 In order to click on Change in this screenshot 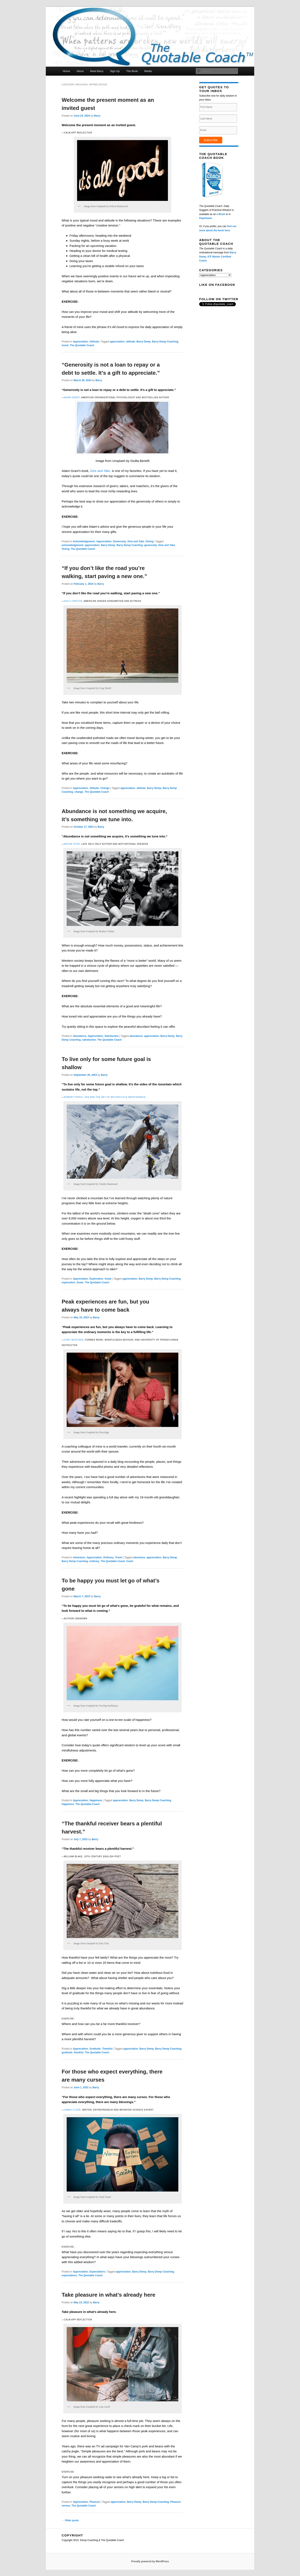, I will do `click(104, 788)`.